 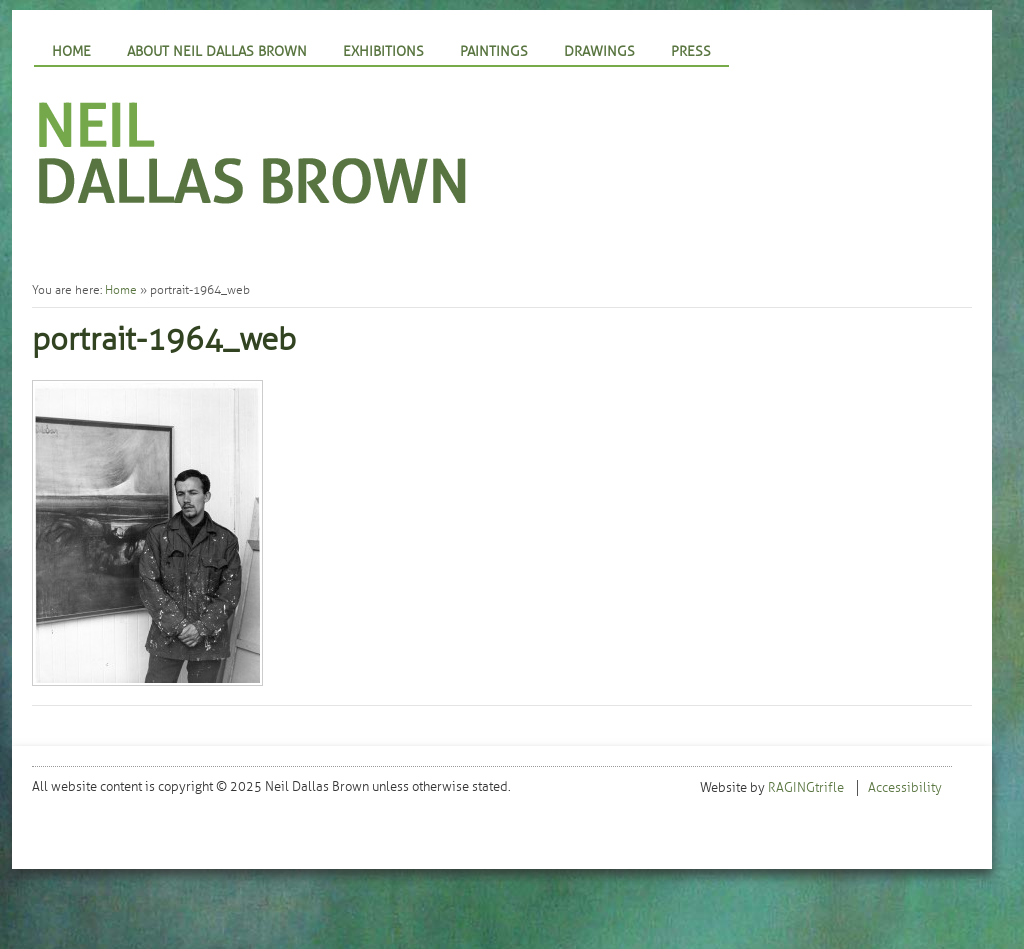 I want to click on RAGINGtrifle, so click(x=806, y=788).